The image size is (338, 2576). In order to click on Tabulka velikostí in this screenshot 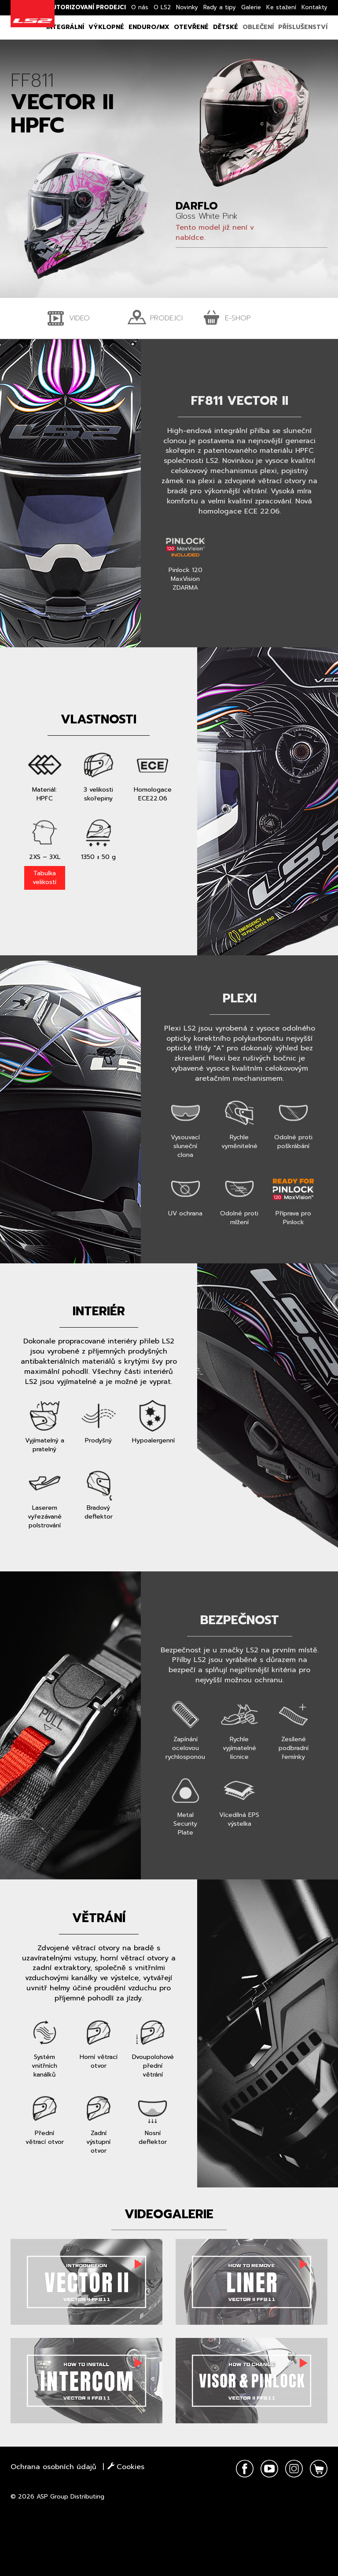, I will do `click(44, 878)`.